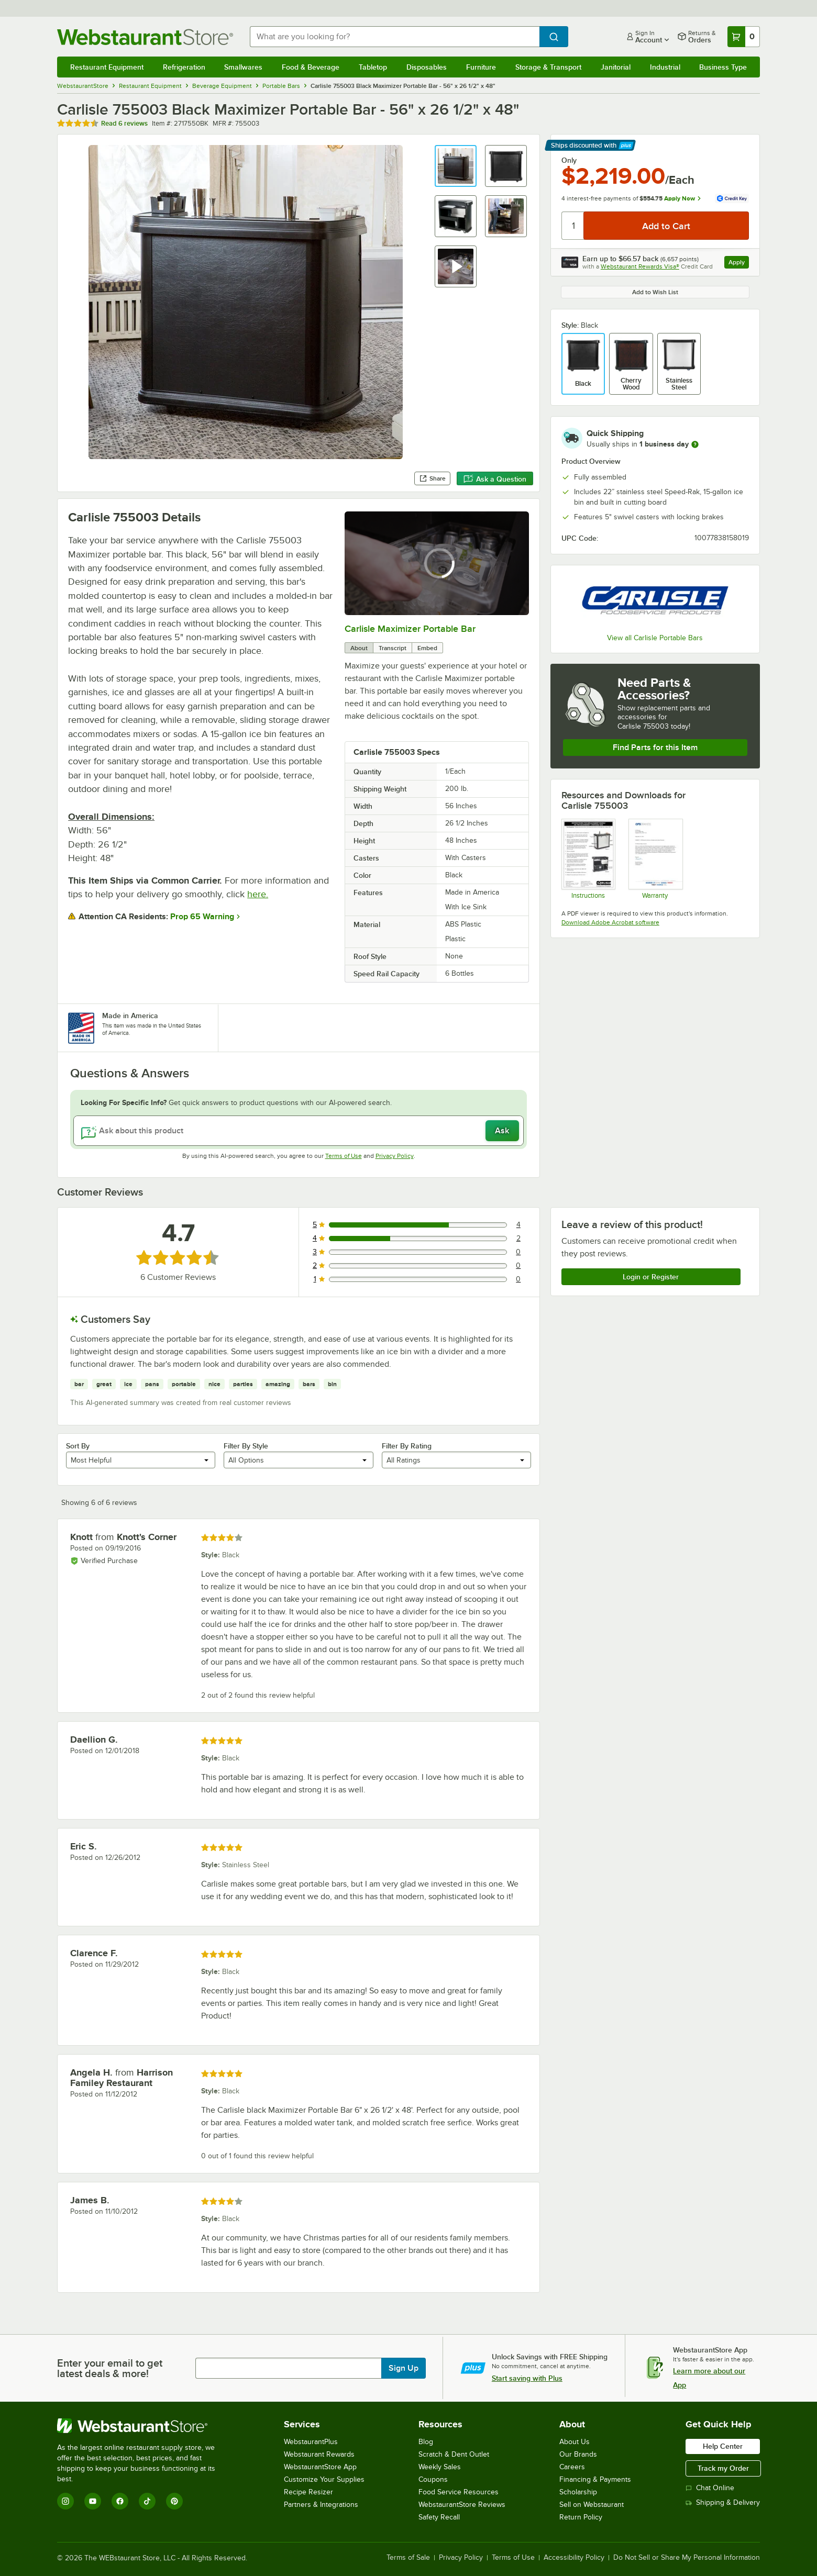  Describe the element at coordinates (655, 292) in the screenshot. I see `Add to Wish List` at that location.